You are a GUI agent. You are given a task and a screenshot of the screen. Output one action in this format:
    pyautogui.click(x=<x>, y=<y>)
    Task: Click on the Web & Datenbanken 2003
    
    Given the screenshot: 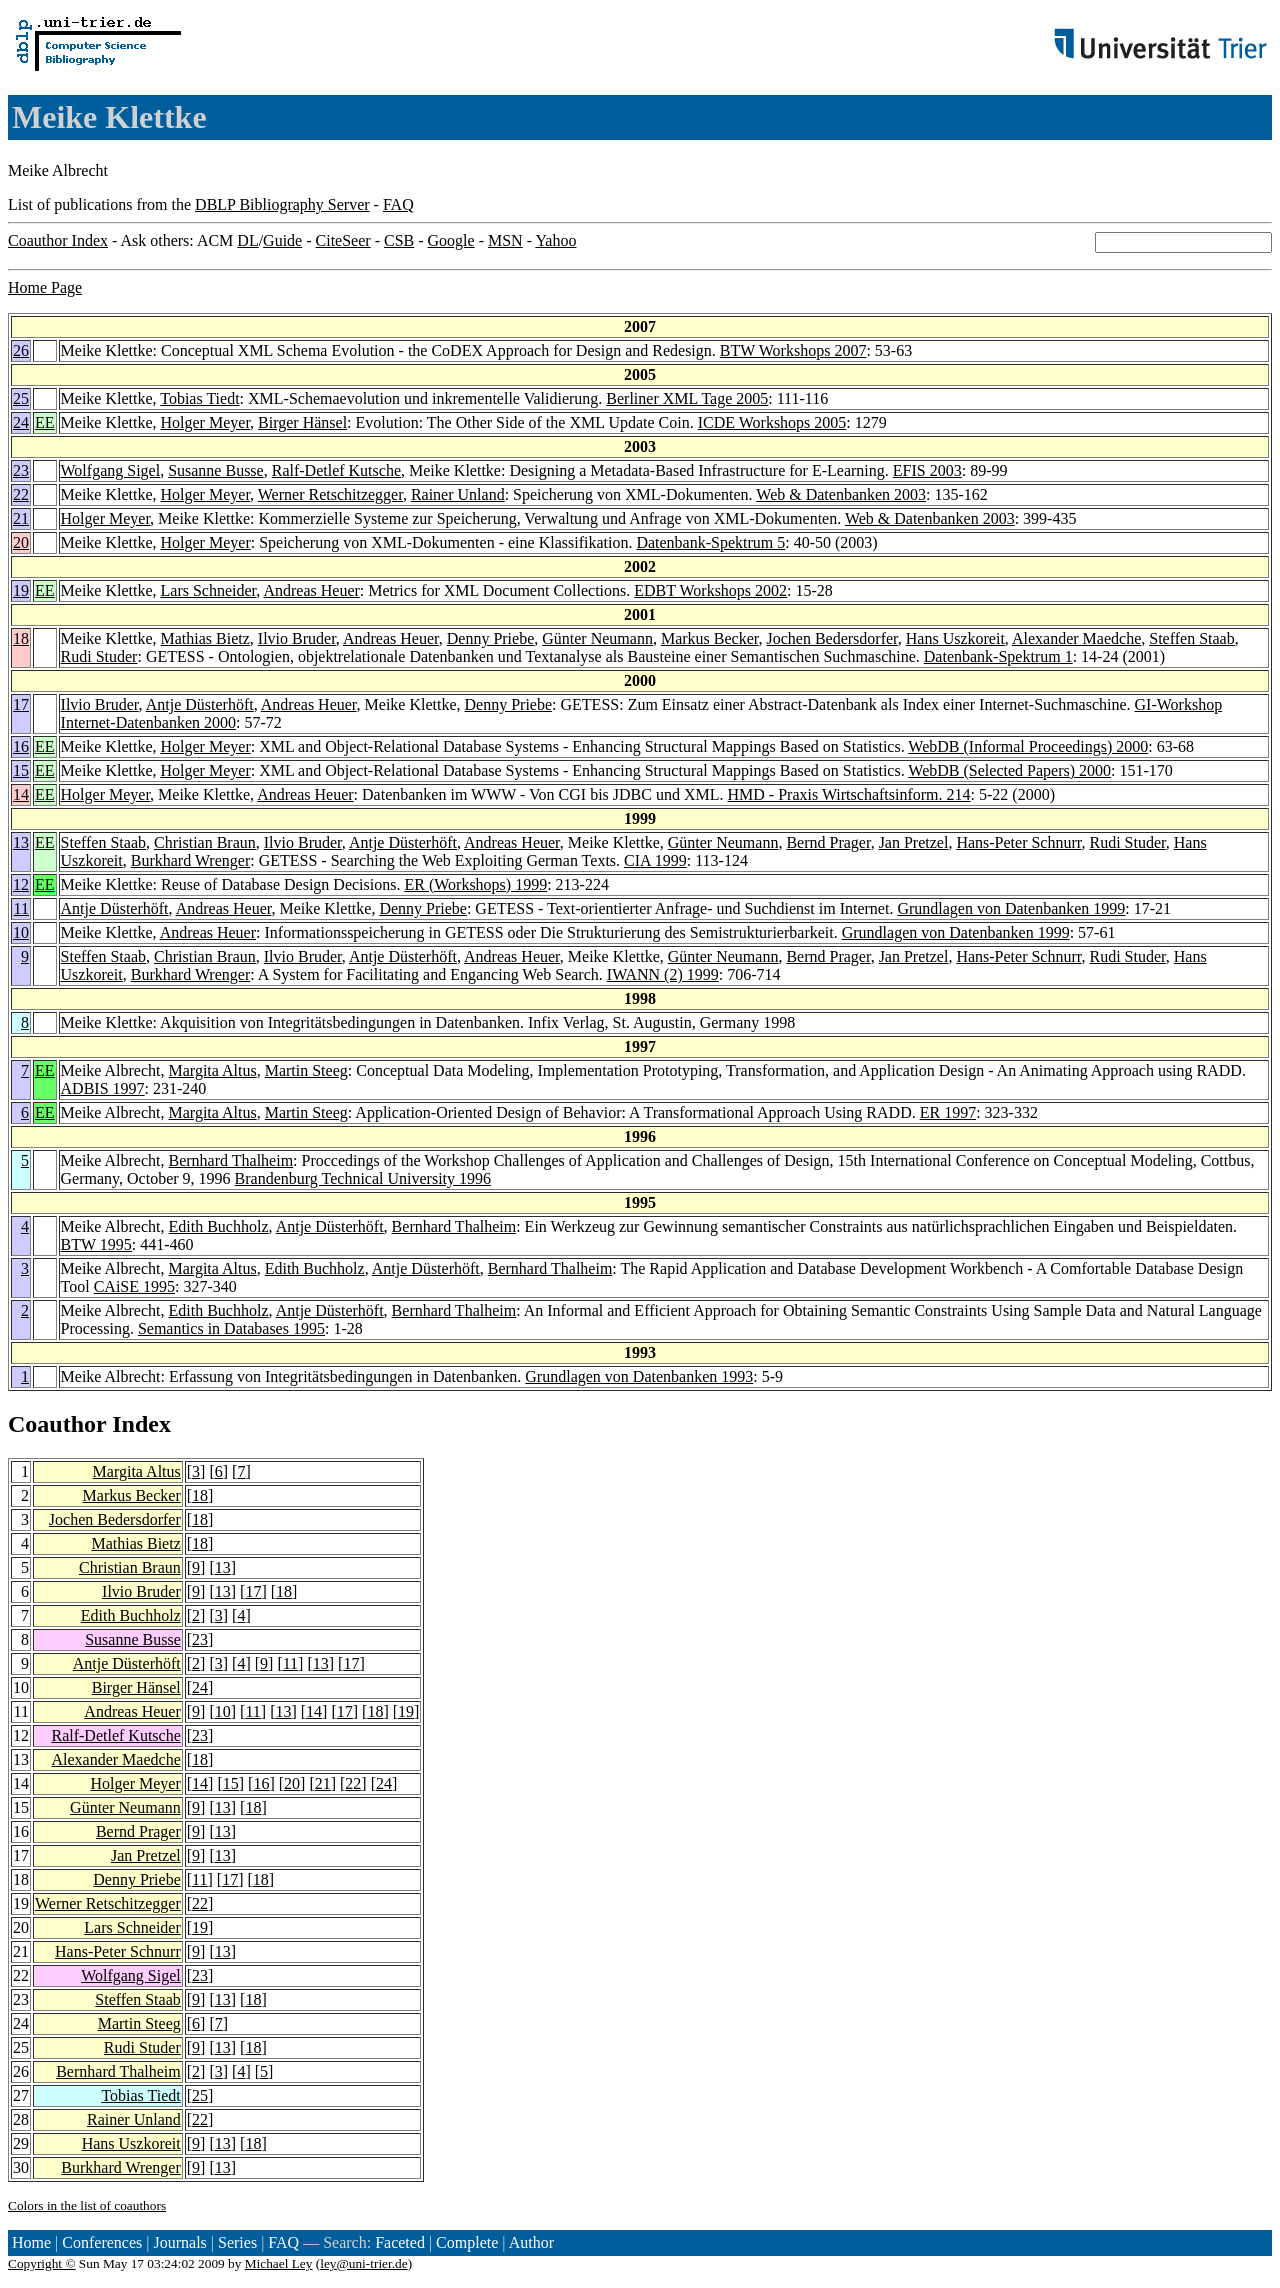 What is the action you would take?
    pyautogui.click(x=841, y=494)
    